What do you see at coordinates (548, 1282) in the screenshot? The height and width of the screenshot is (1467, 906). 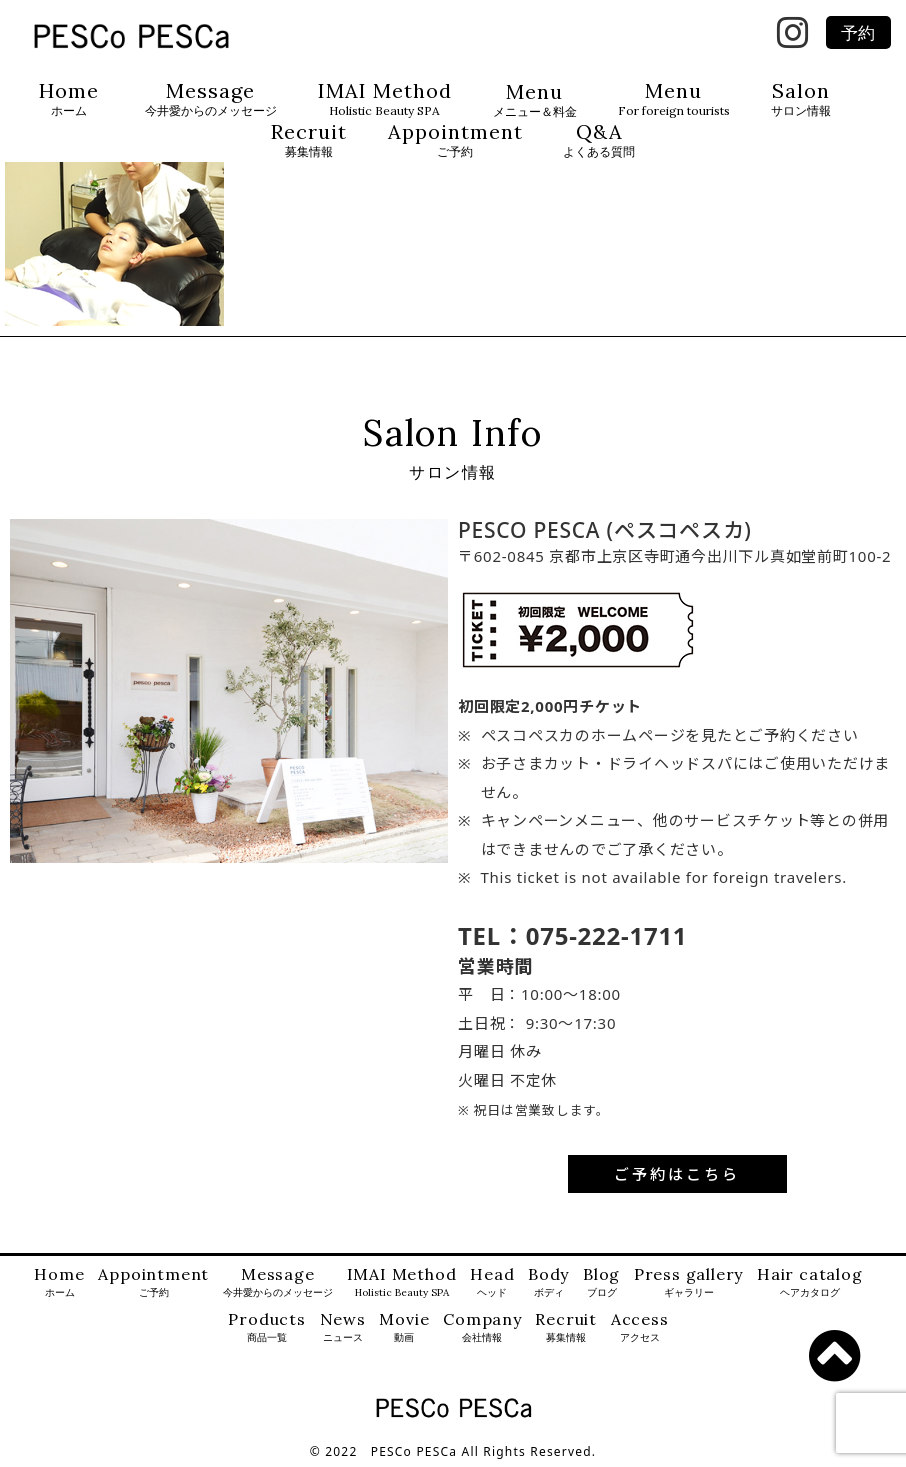 I see `Body` at bounding box center [548, 1282].